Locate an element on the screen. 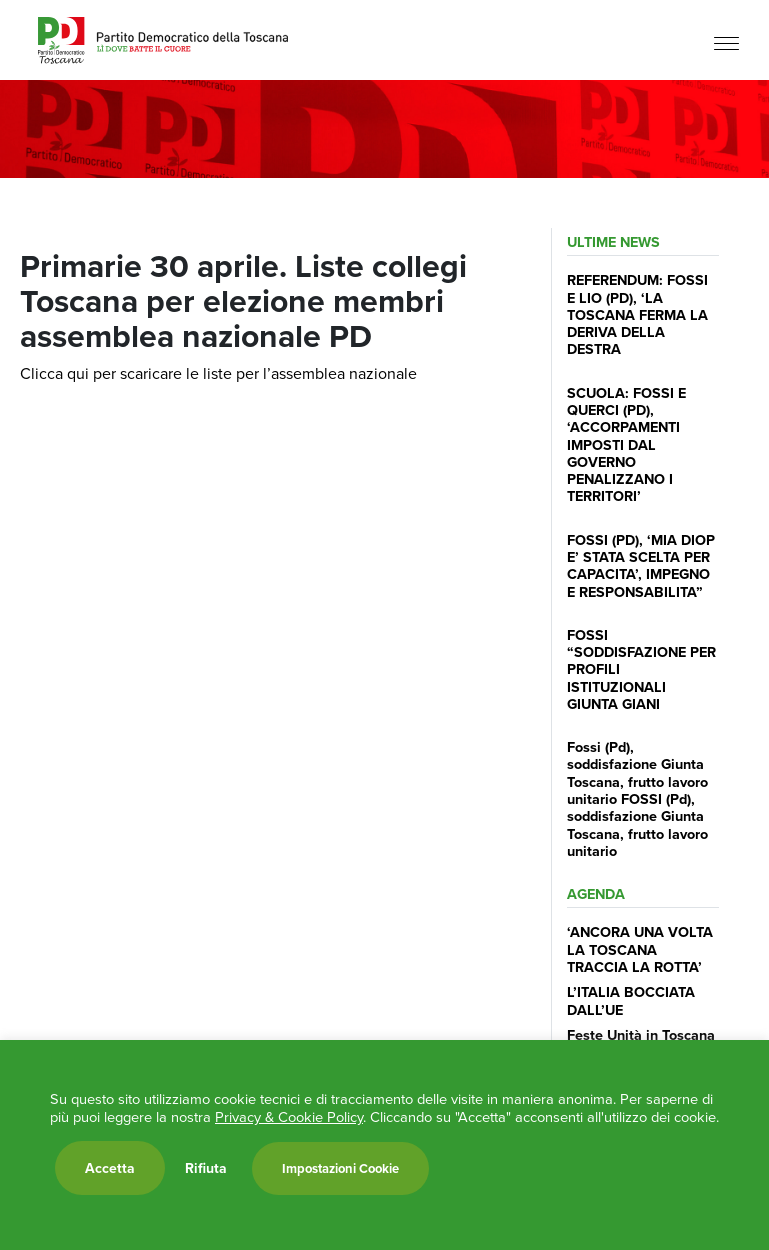 The image size is (769, 1250). Privacy & Cookie Policy is located at coordinates (289, 1117).